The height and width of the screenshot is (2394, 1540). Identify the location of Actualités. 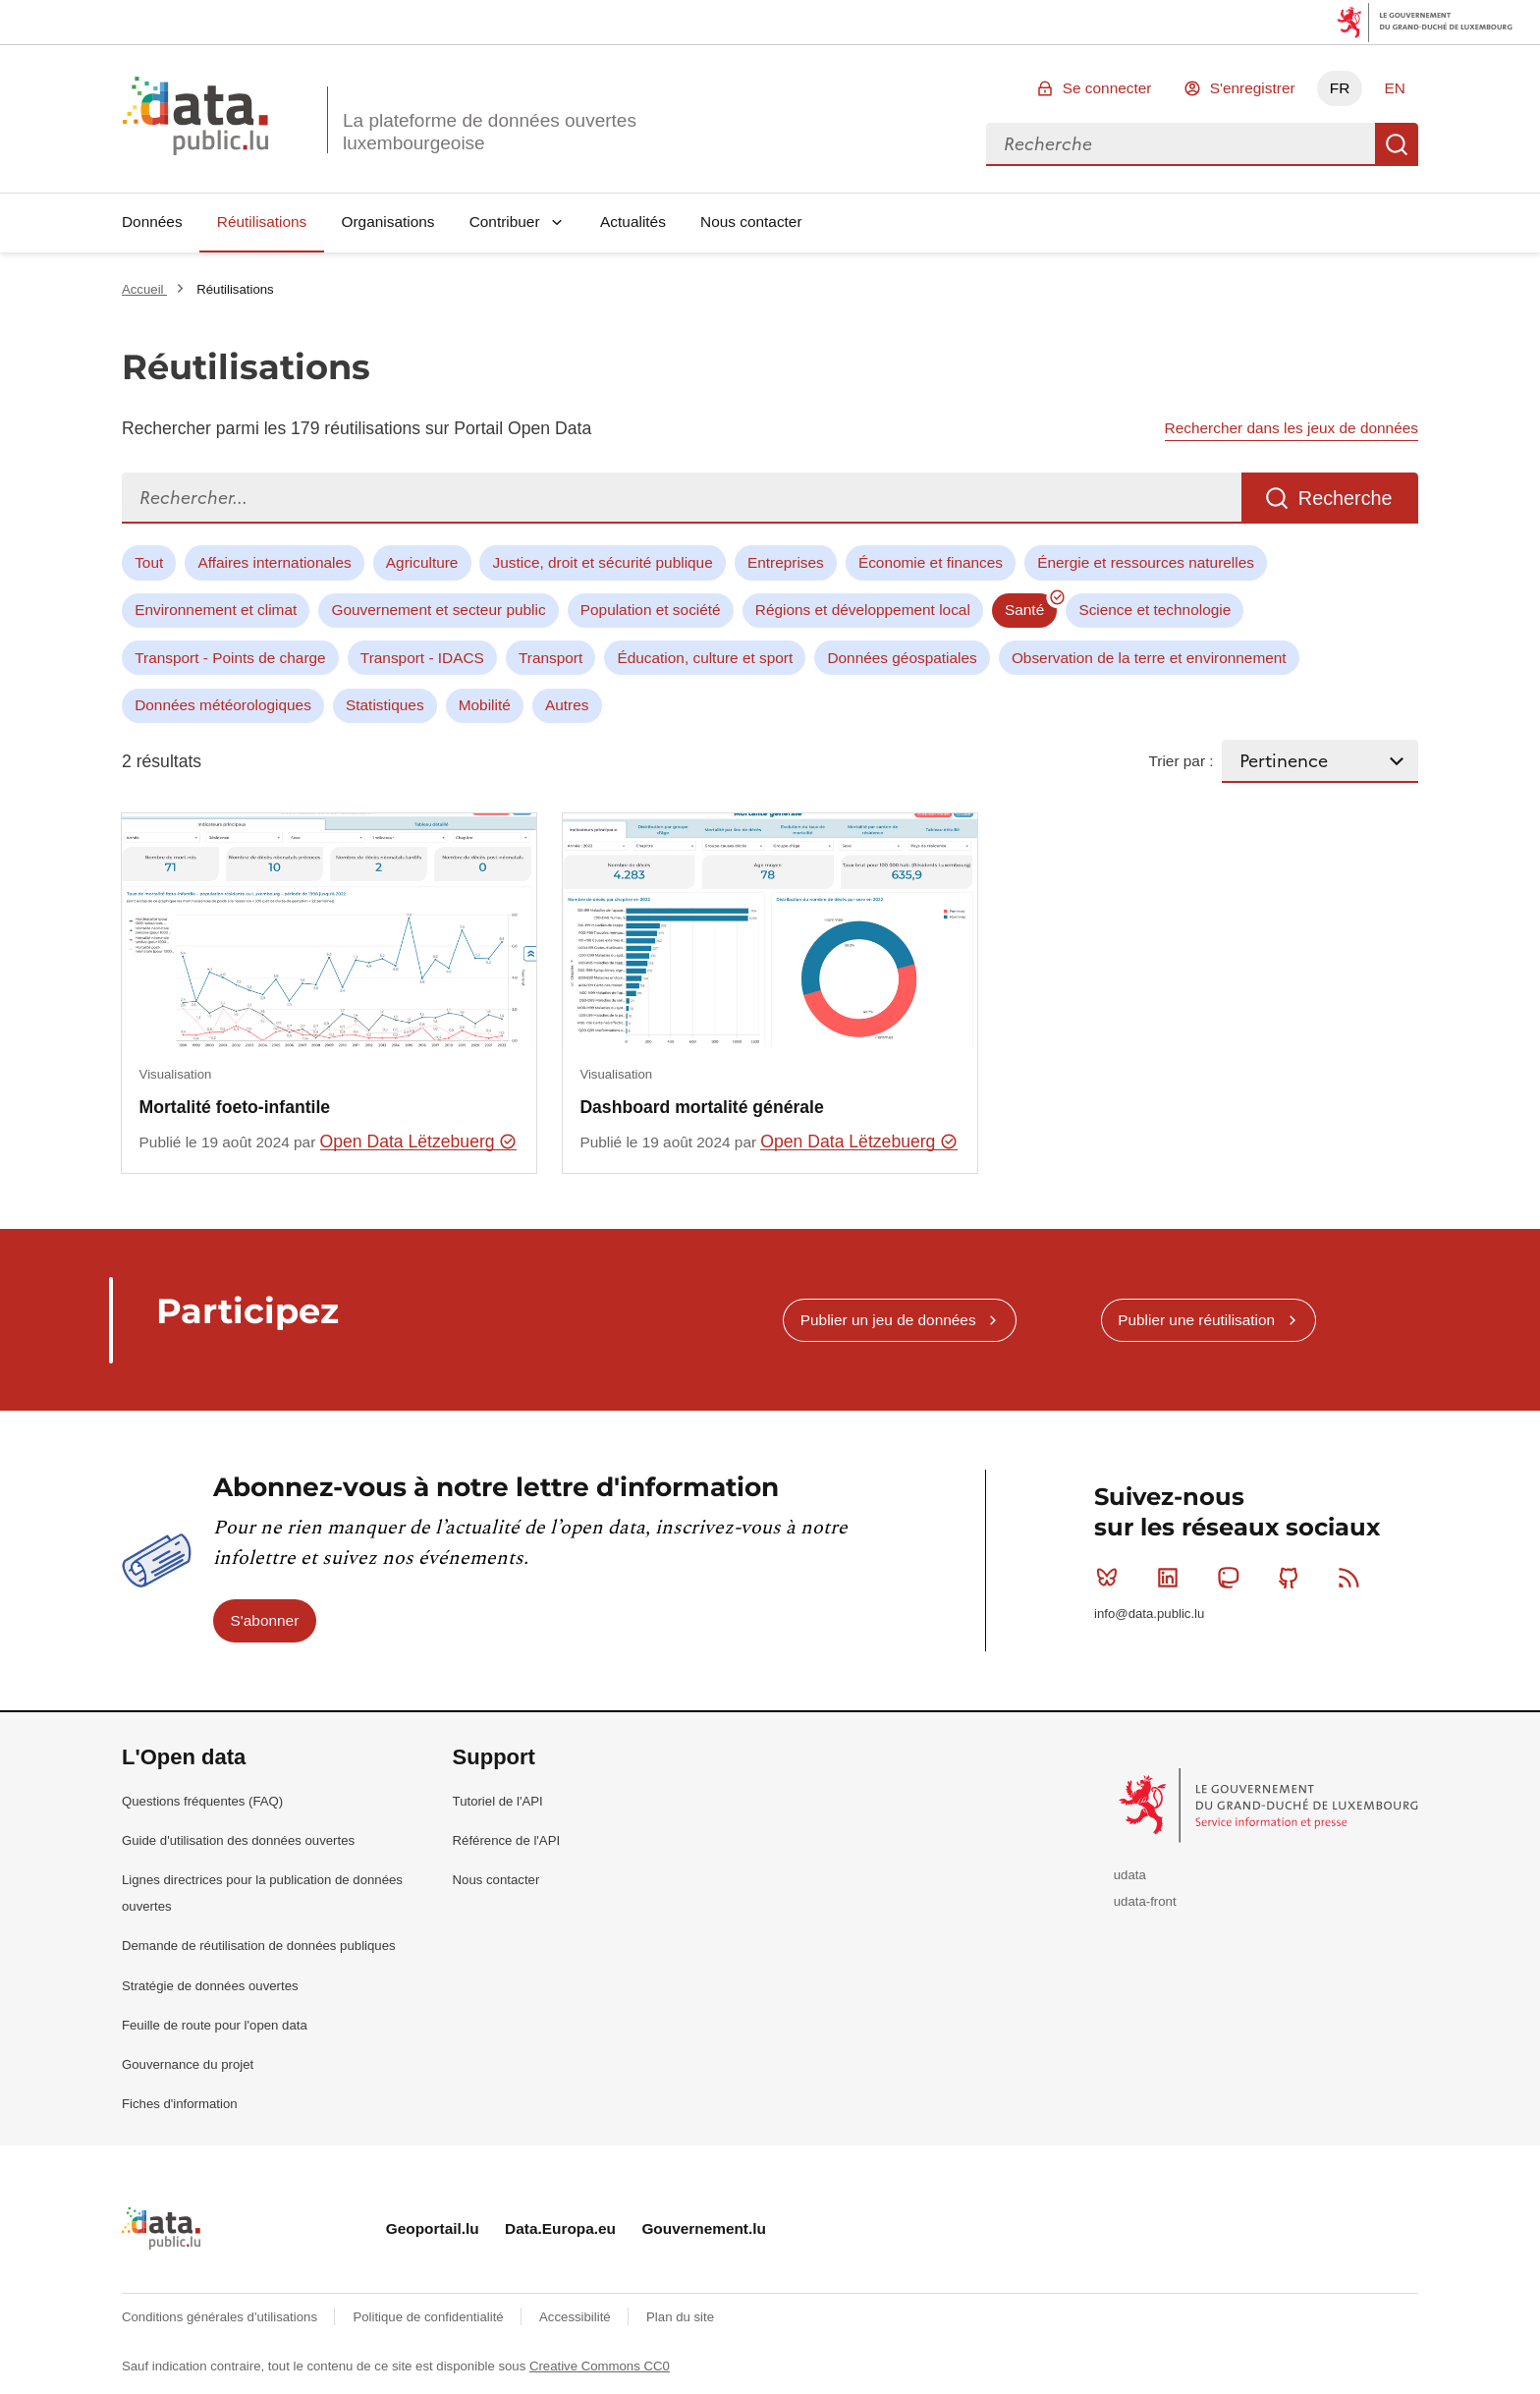
(633, 221).